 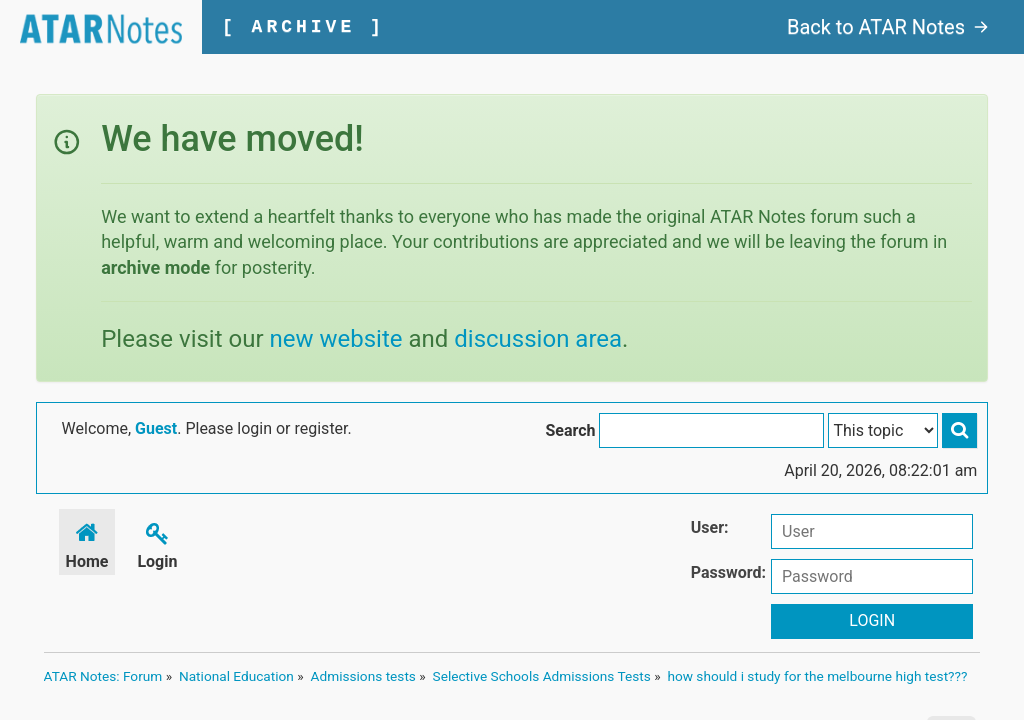 What do you see at coordinates (570, 430) in the screenshot?
I see `Search` at bounding box center [570, 430].